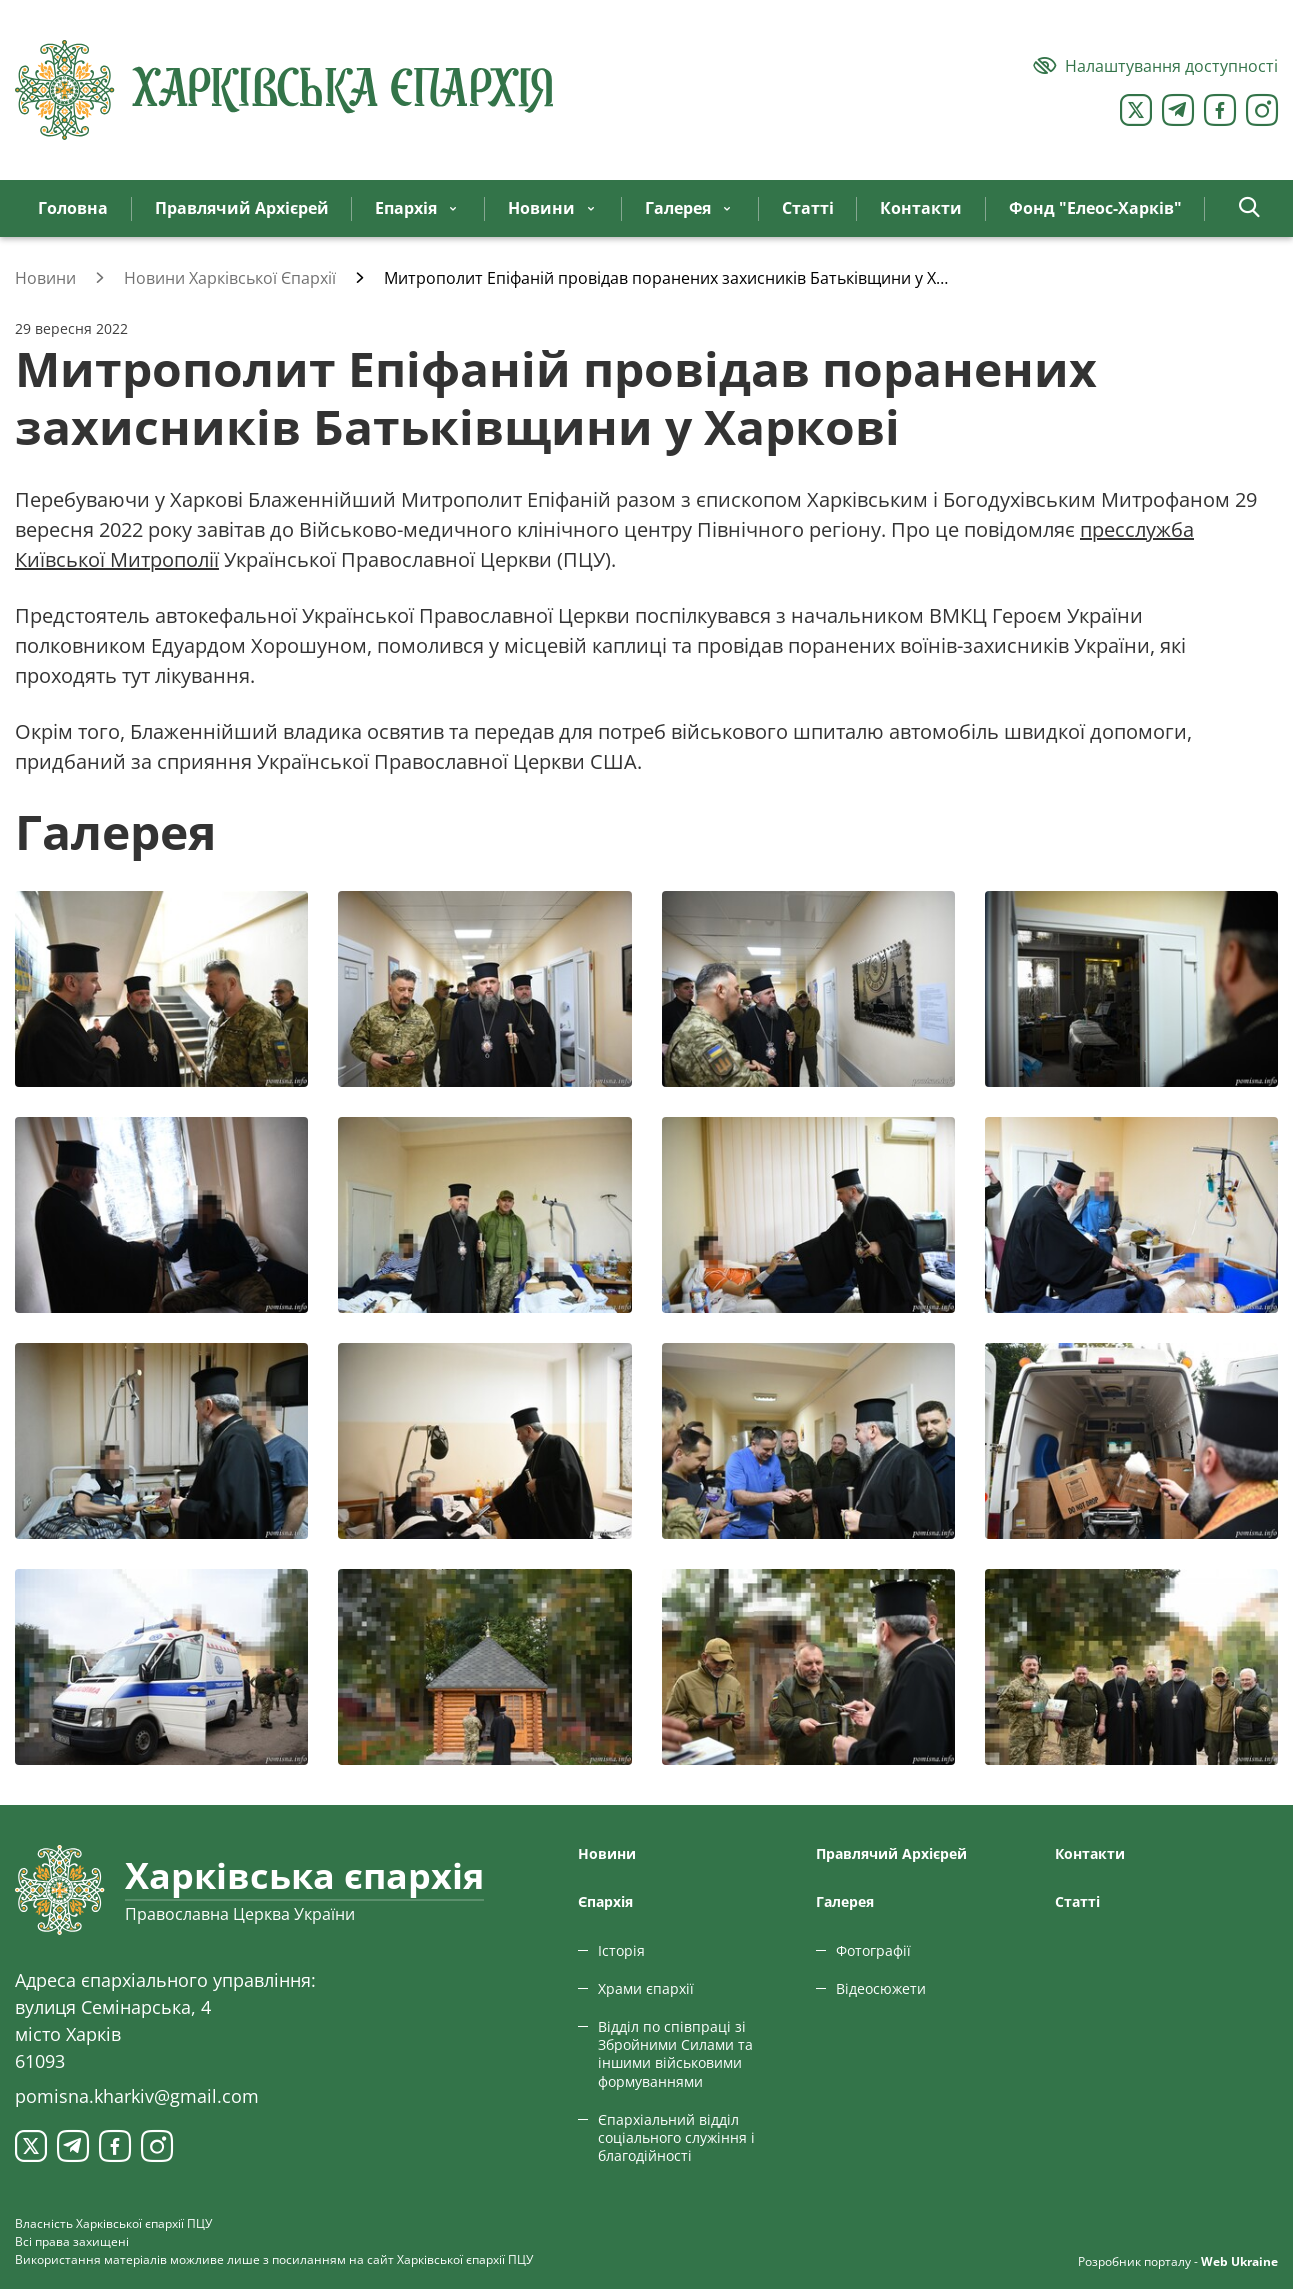 Image resolution: width=1293 pixels, height=2289 pixels. I want to click on Відеосюжети, so click(881, 1988).